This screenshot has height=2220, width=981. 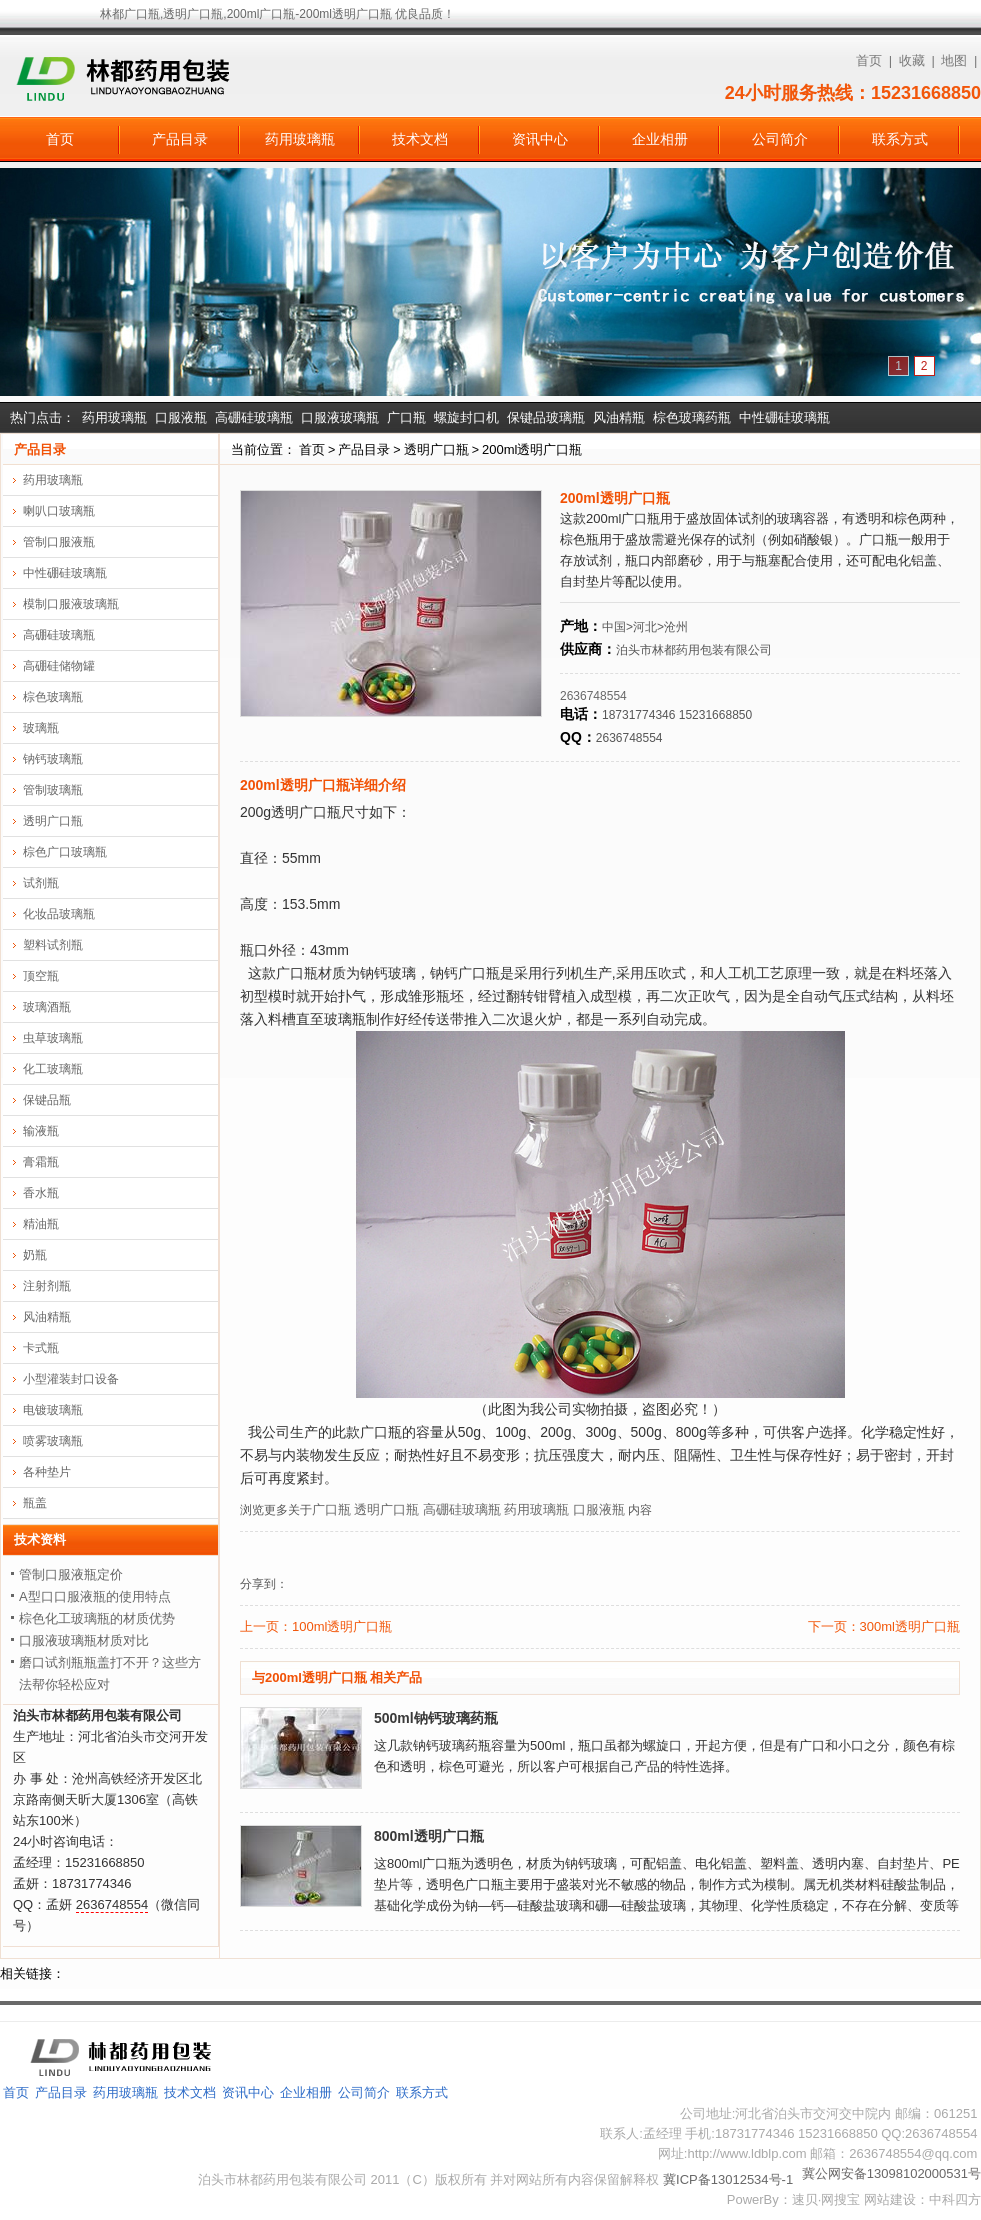 What do you see at coordinates (71, 604) in the screenshot?
I see `模制口服液玻璃瓶` at bounding box center [71, 604].